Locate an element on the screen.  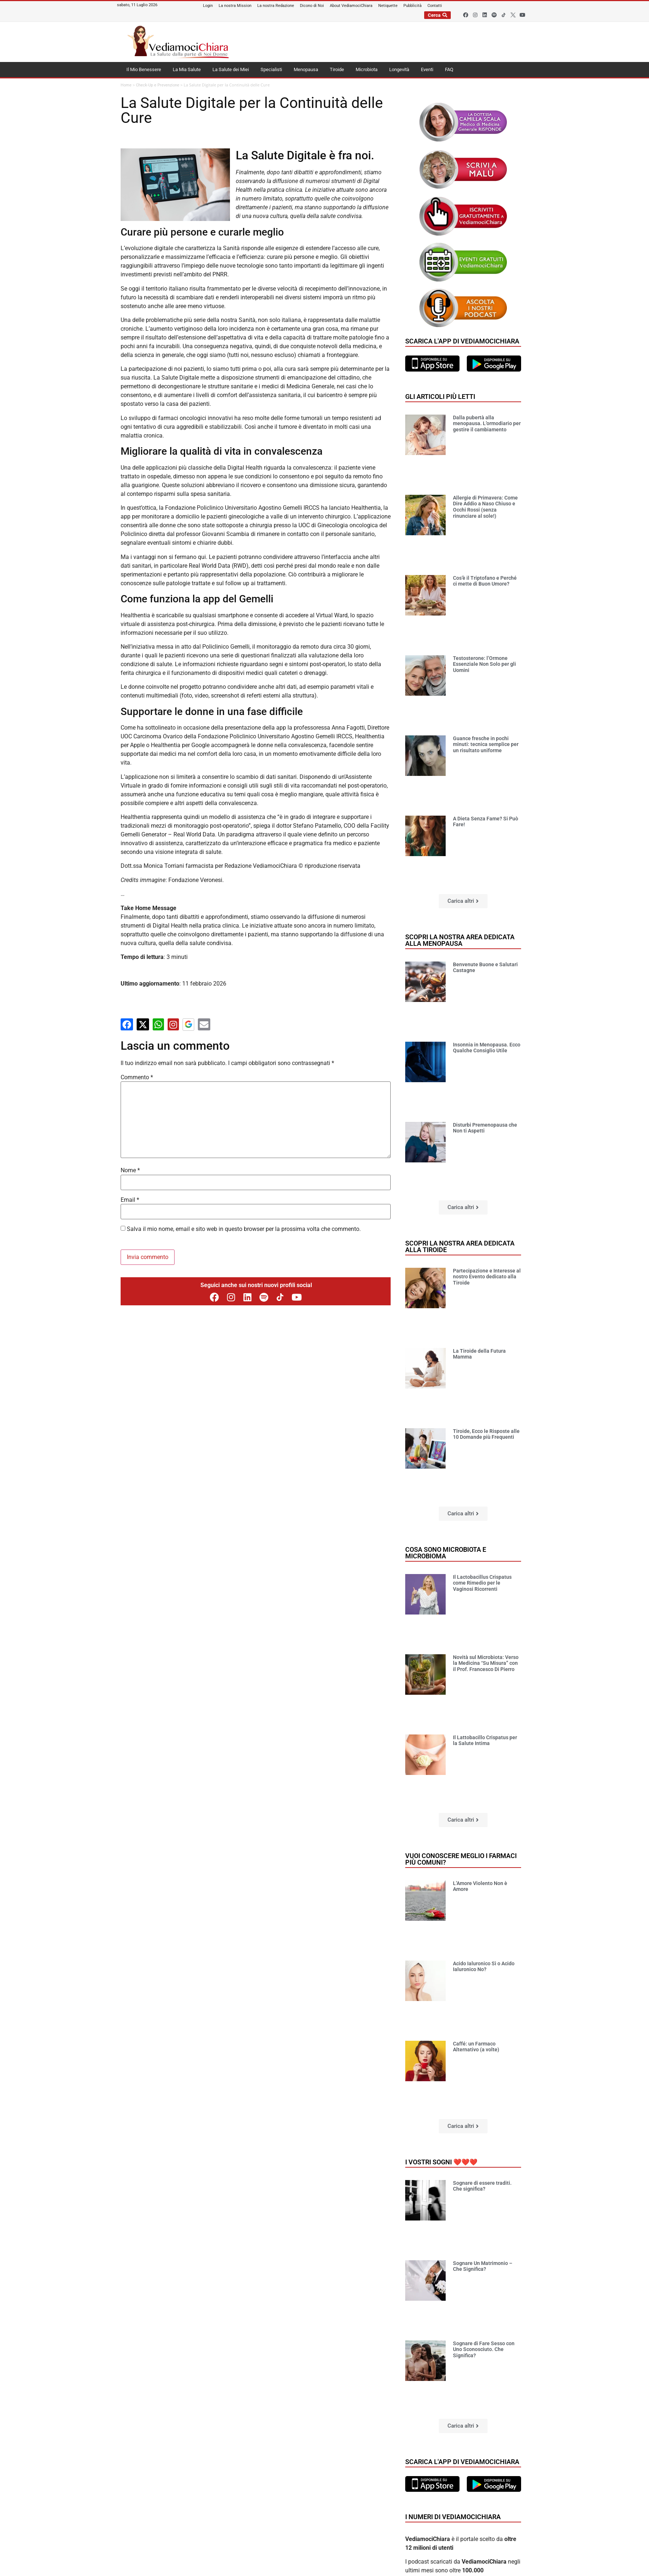
Nome is located at coordinates (130, 1170).